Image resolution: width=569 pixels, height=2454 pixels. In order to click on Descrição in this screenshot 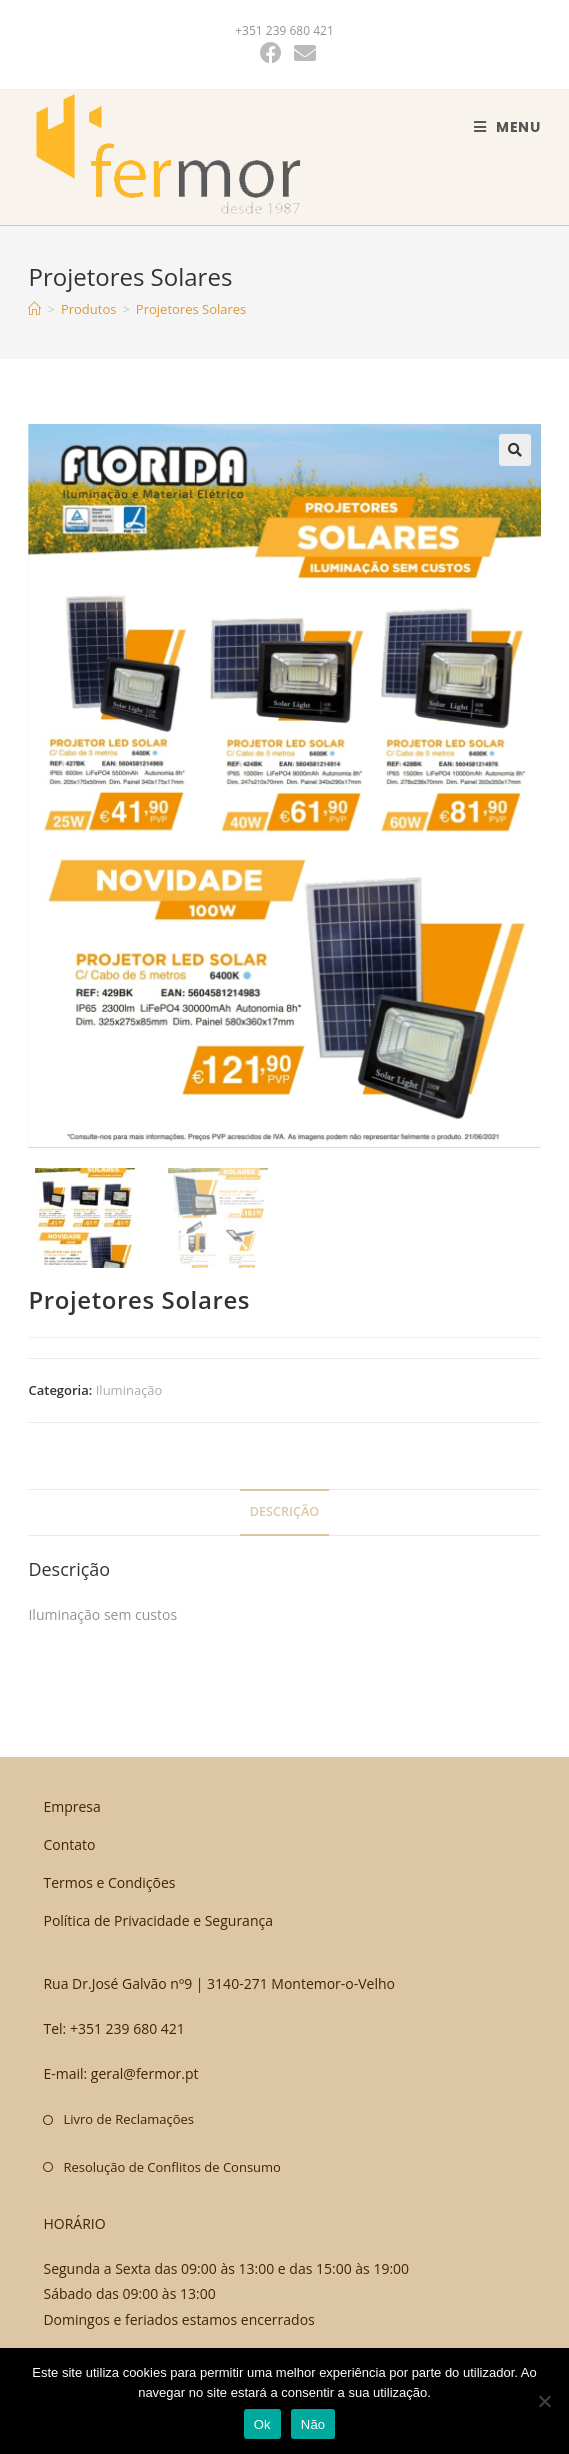, I will do `click(284, 1511)`.